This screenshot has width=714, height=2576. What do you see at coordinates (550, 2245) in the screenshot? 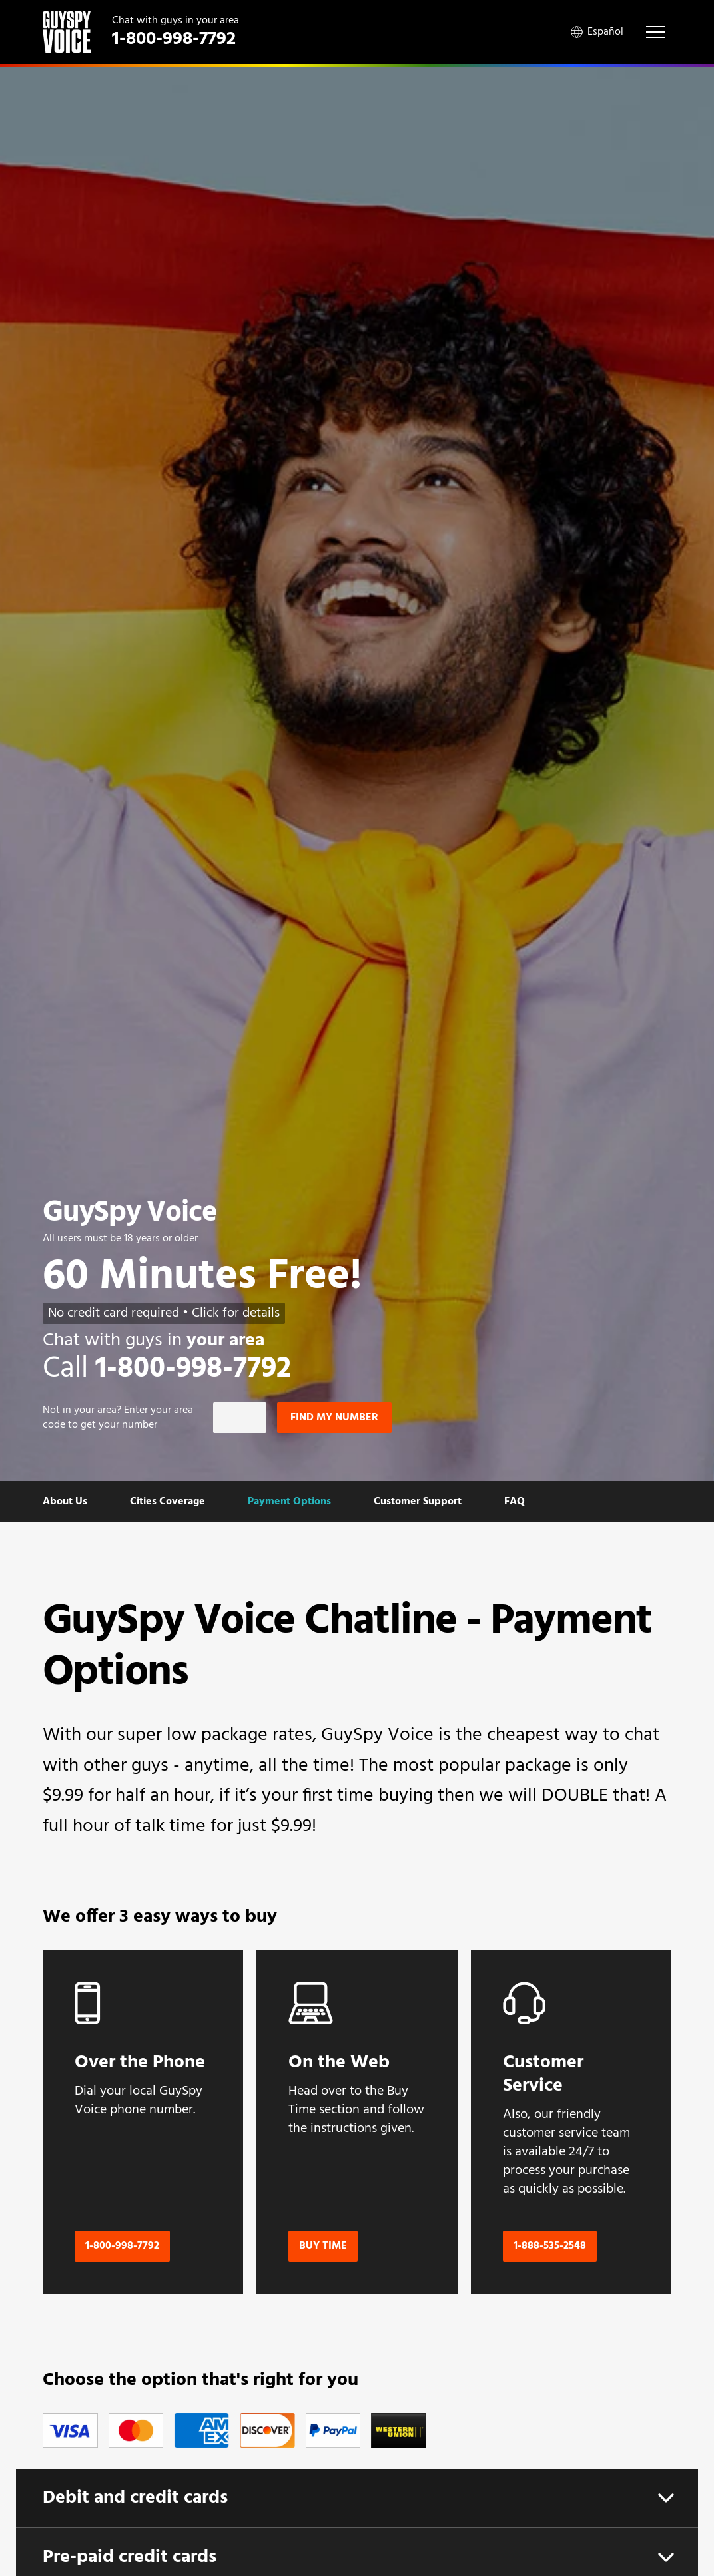
I see `1-888-535-2548` at bounding box center [550, 2245].